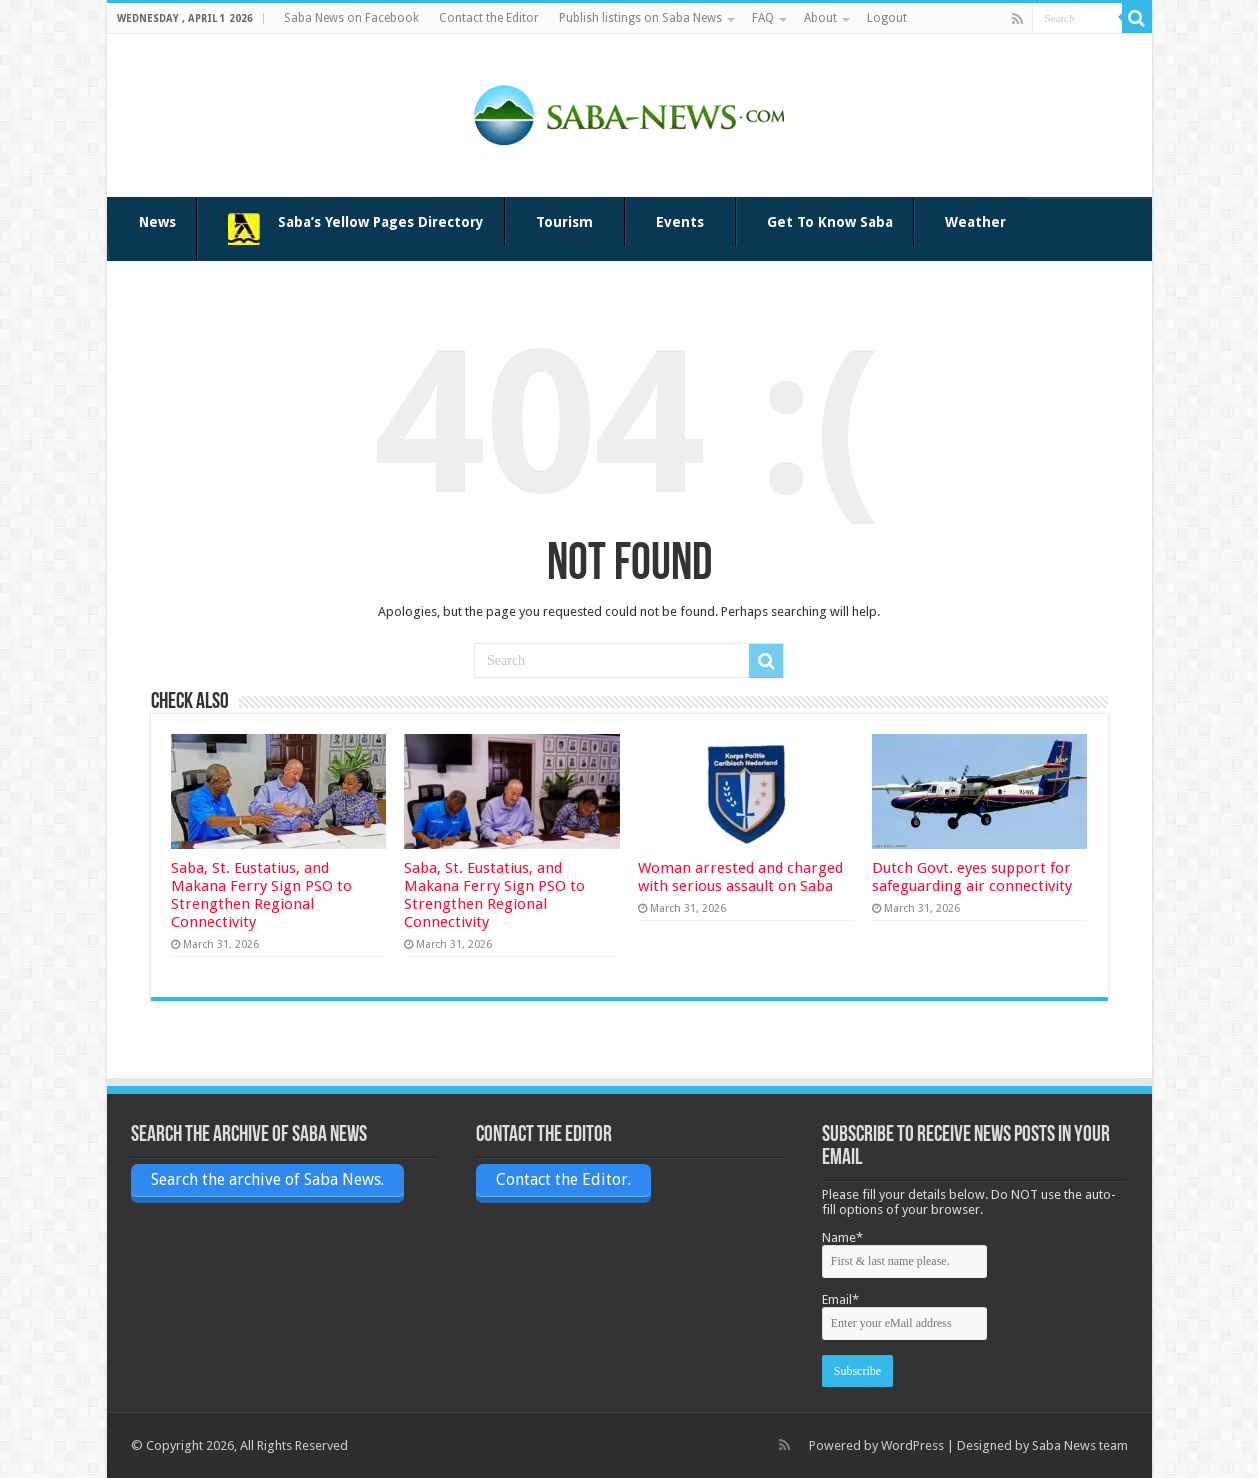 This screenshot has width=1258, height=1478. I want to click on Contact the Editor, so click(489, 18).